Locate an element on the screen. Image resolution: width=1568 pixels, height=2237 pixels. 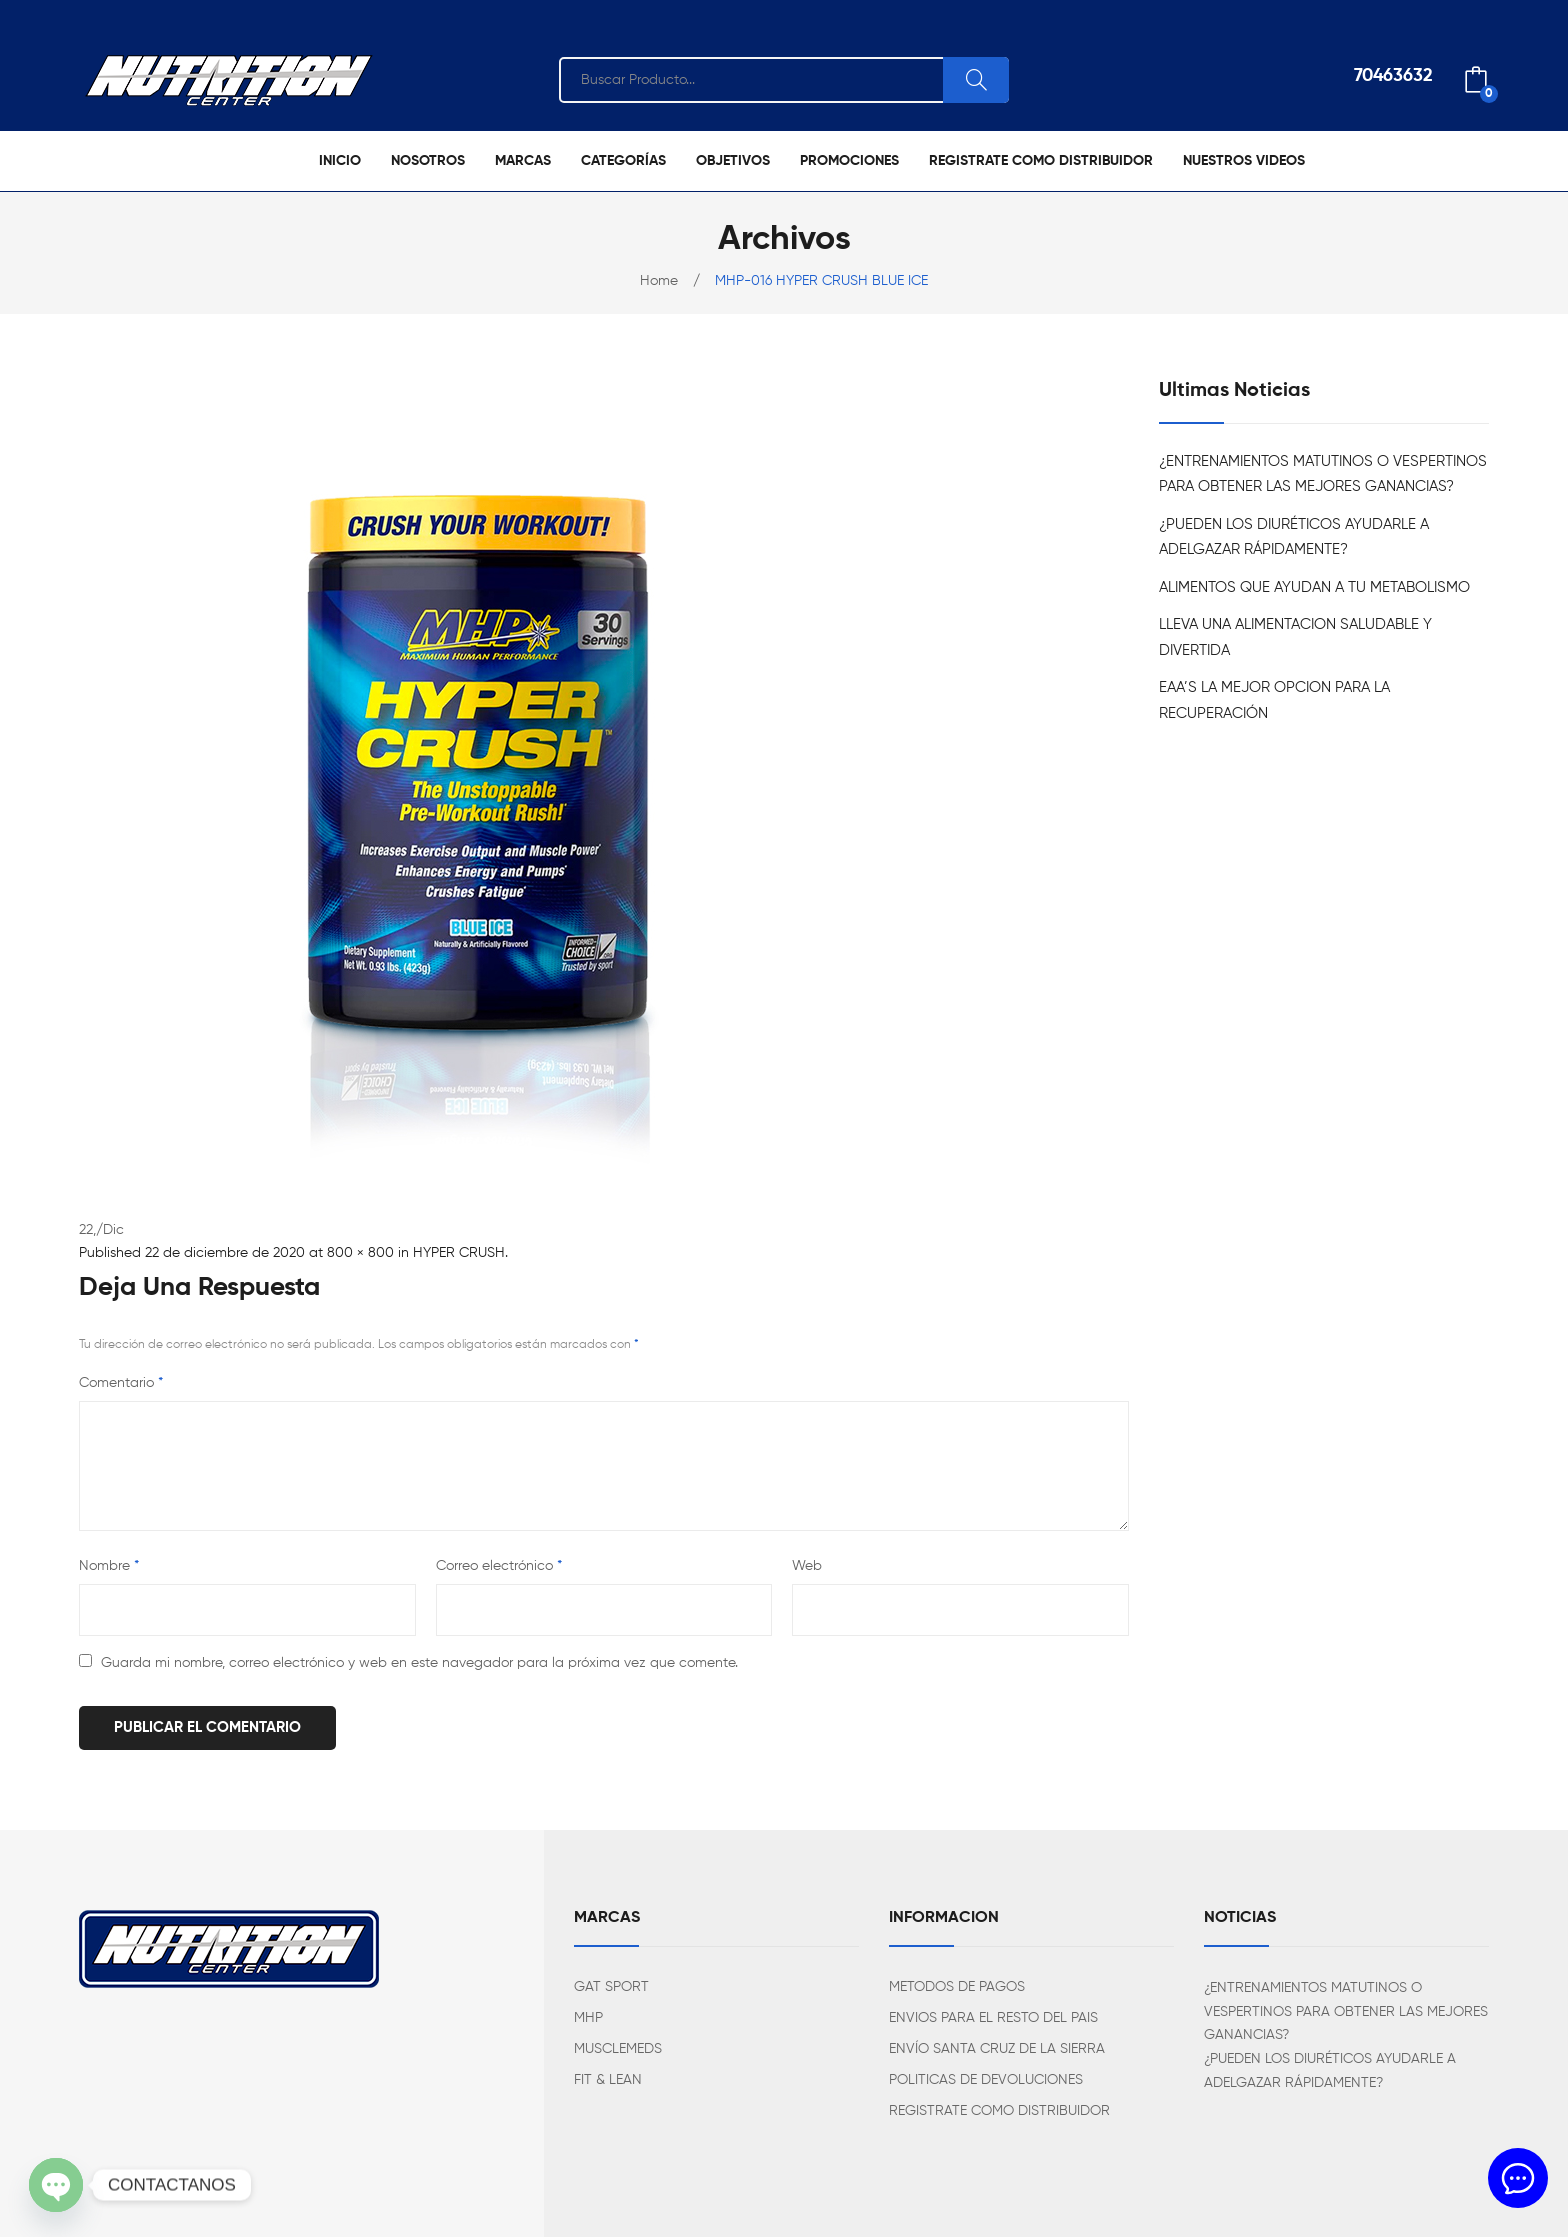
[menuitem] is located at coordinates (340, 161).